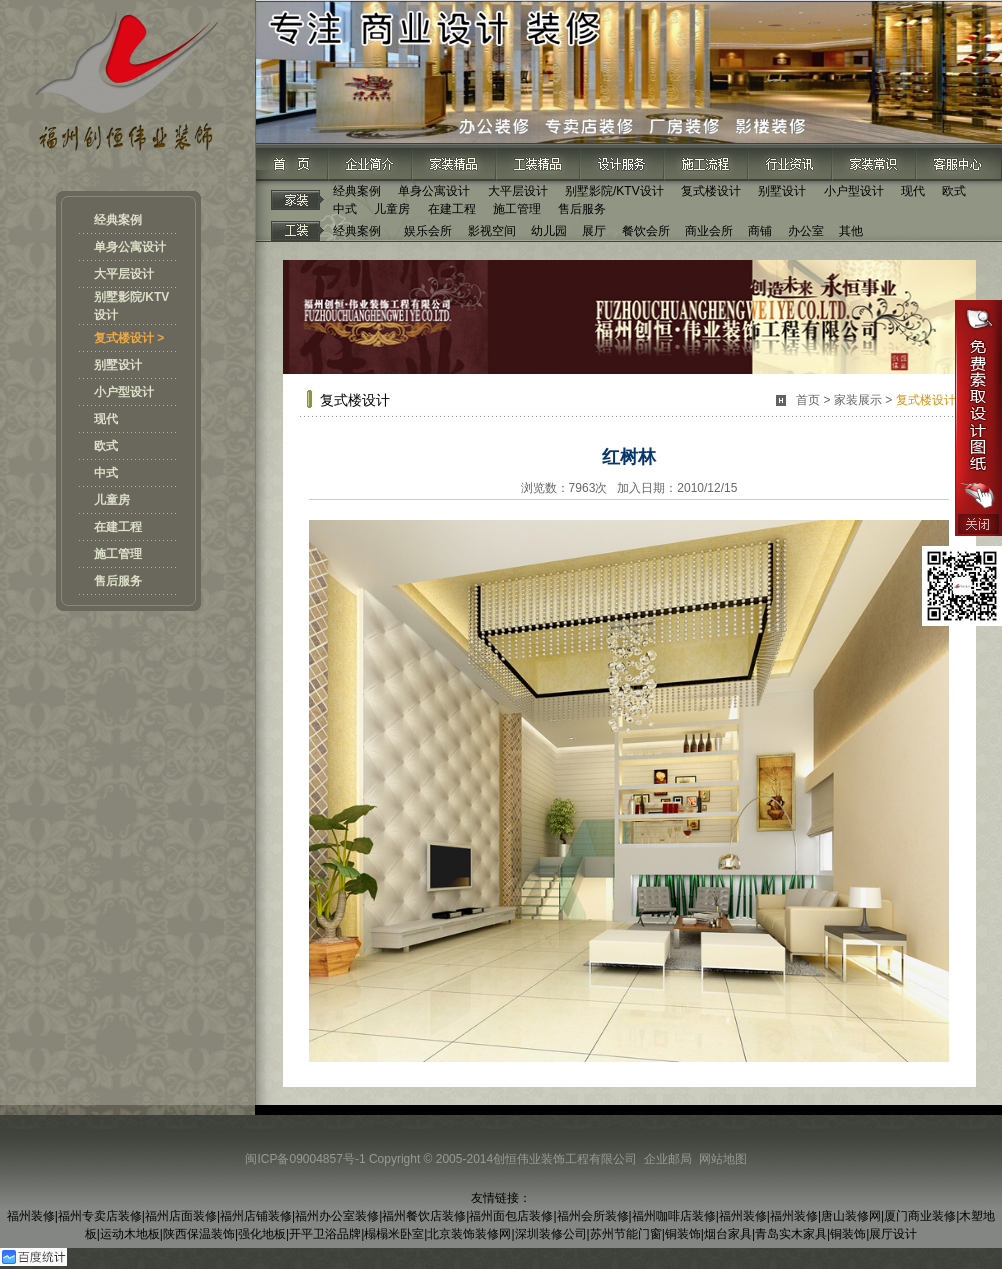  What do you see at coordinates (130, 1234) in the screenshot?
I see `运动木地板` at bounding box center [130, 1234].